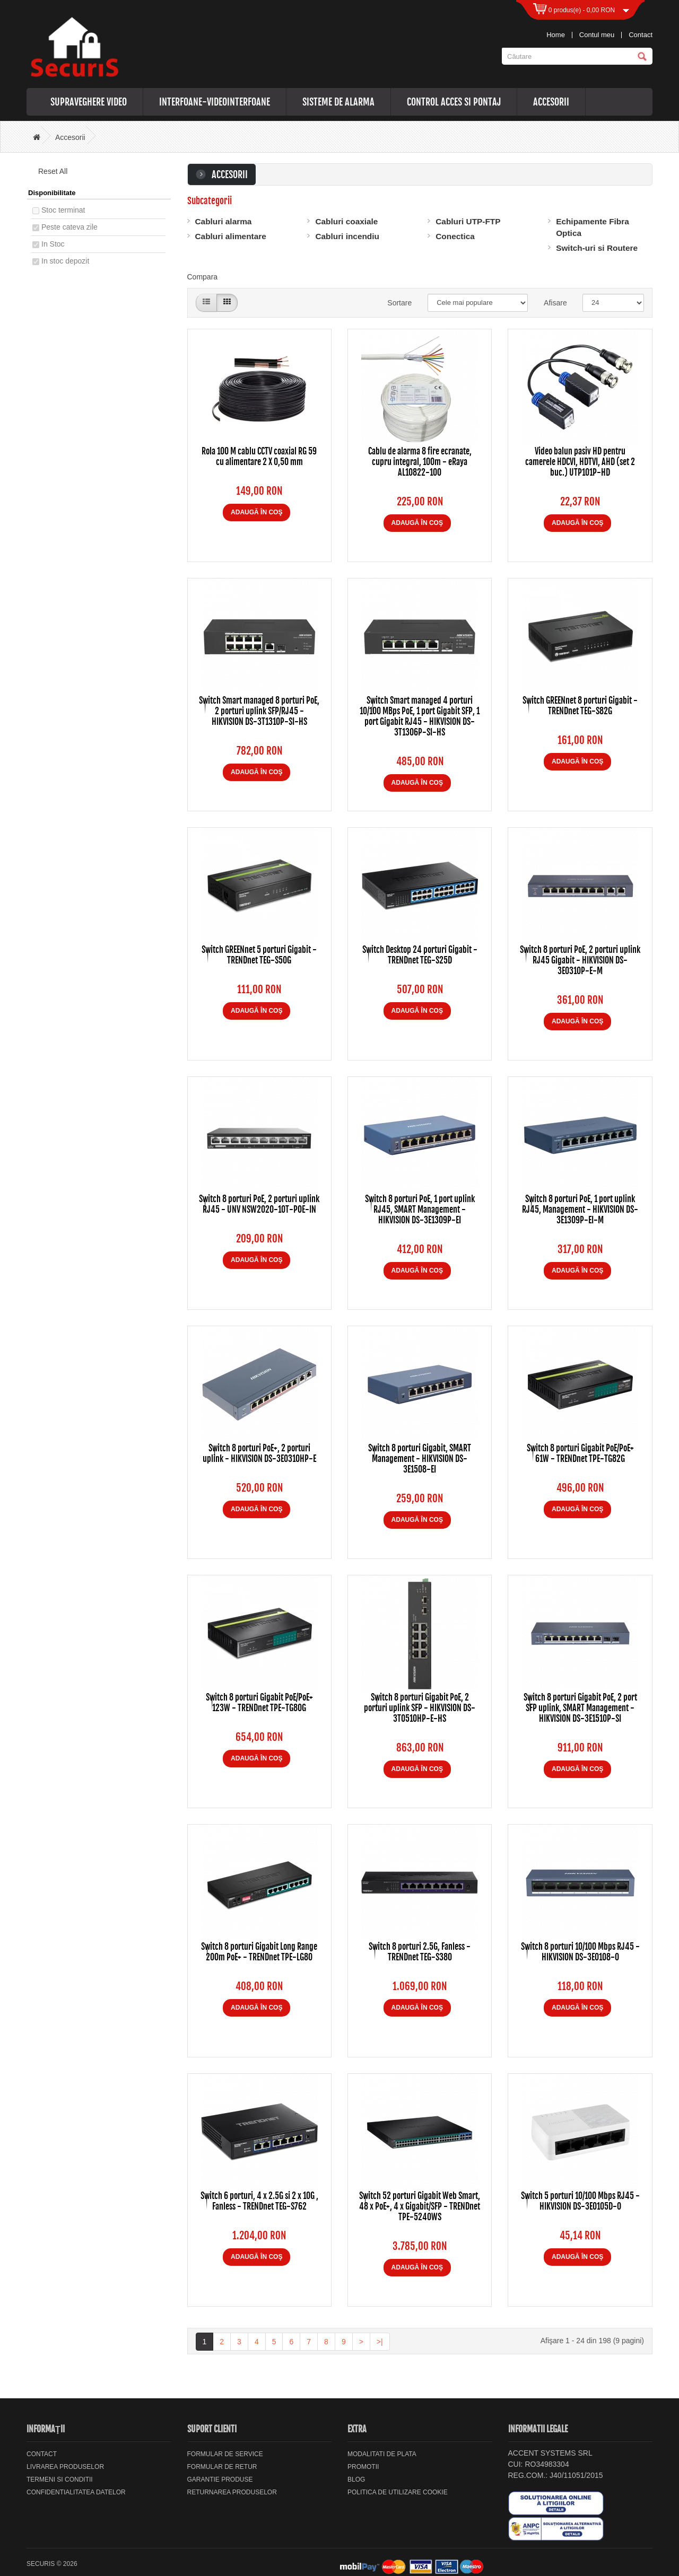 The image size is (679, 2576). I want to click on Termeni si Conditii, so click(60, 2479).